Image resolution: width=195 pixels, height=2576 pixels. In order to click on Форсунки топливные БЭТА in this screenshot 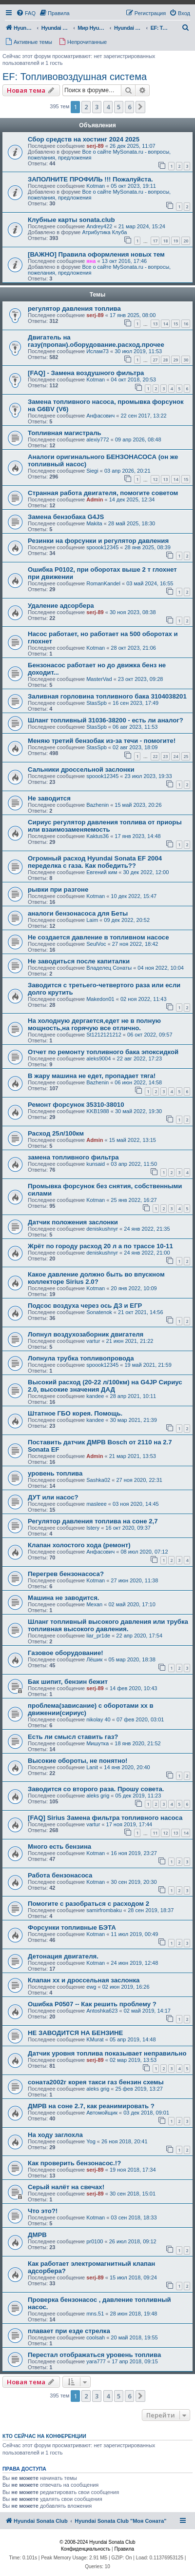, I will do `click(72, 1927)`.